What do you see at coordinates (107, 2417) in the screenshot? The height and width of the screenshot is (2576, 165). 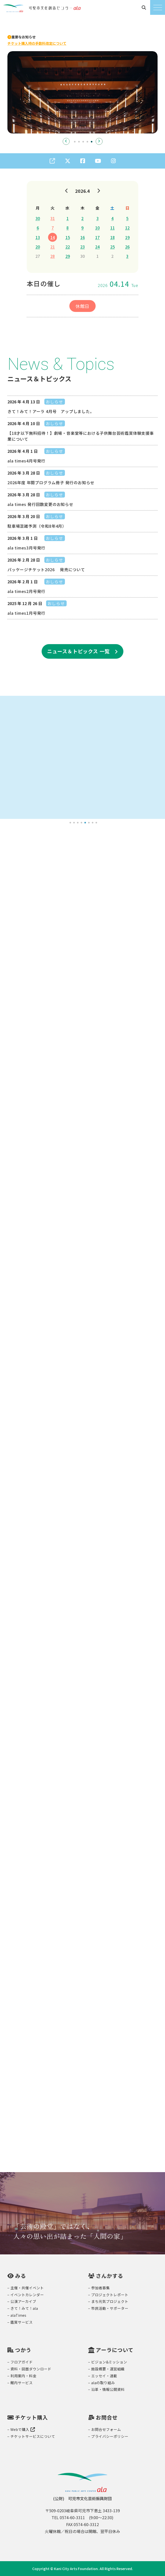 I see `お問合せ` at bounding box center [107, 2417].